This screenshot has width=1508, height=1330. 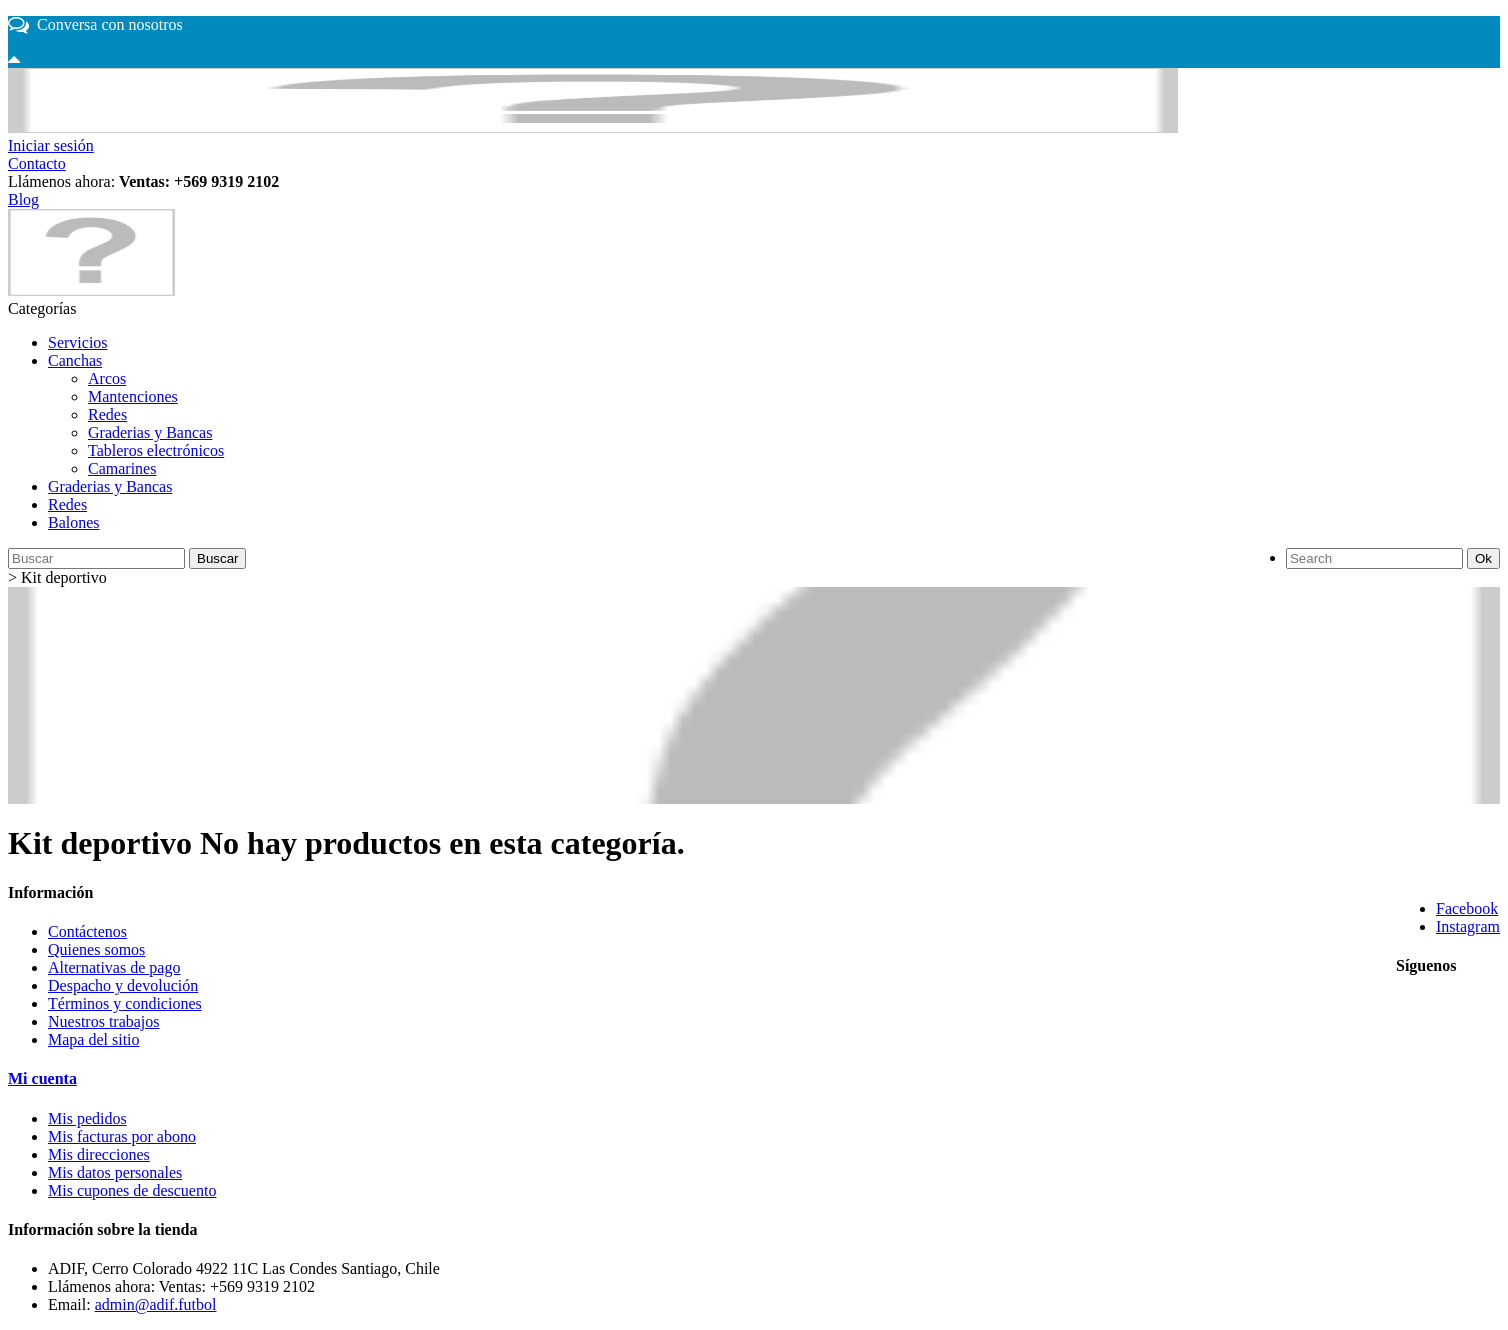 What do you see at coordinates (107, 414) in the screenshot?
I see `Redes` at bounding box center [107, 414].